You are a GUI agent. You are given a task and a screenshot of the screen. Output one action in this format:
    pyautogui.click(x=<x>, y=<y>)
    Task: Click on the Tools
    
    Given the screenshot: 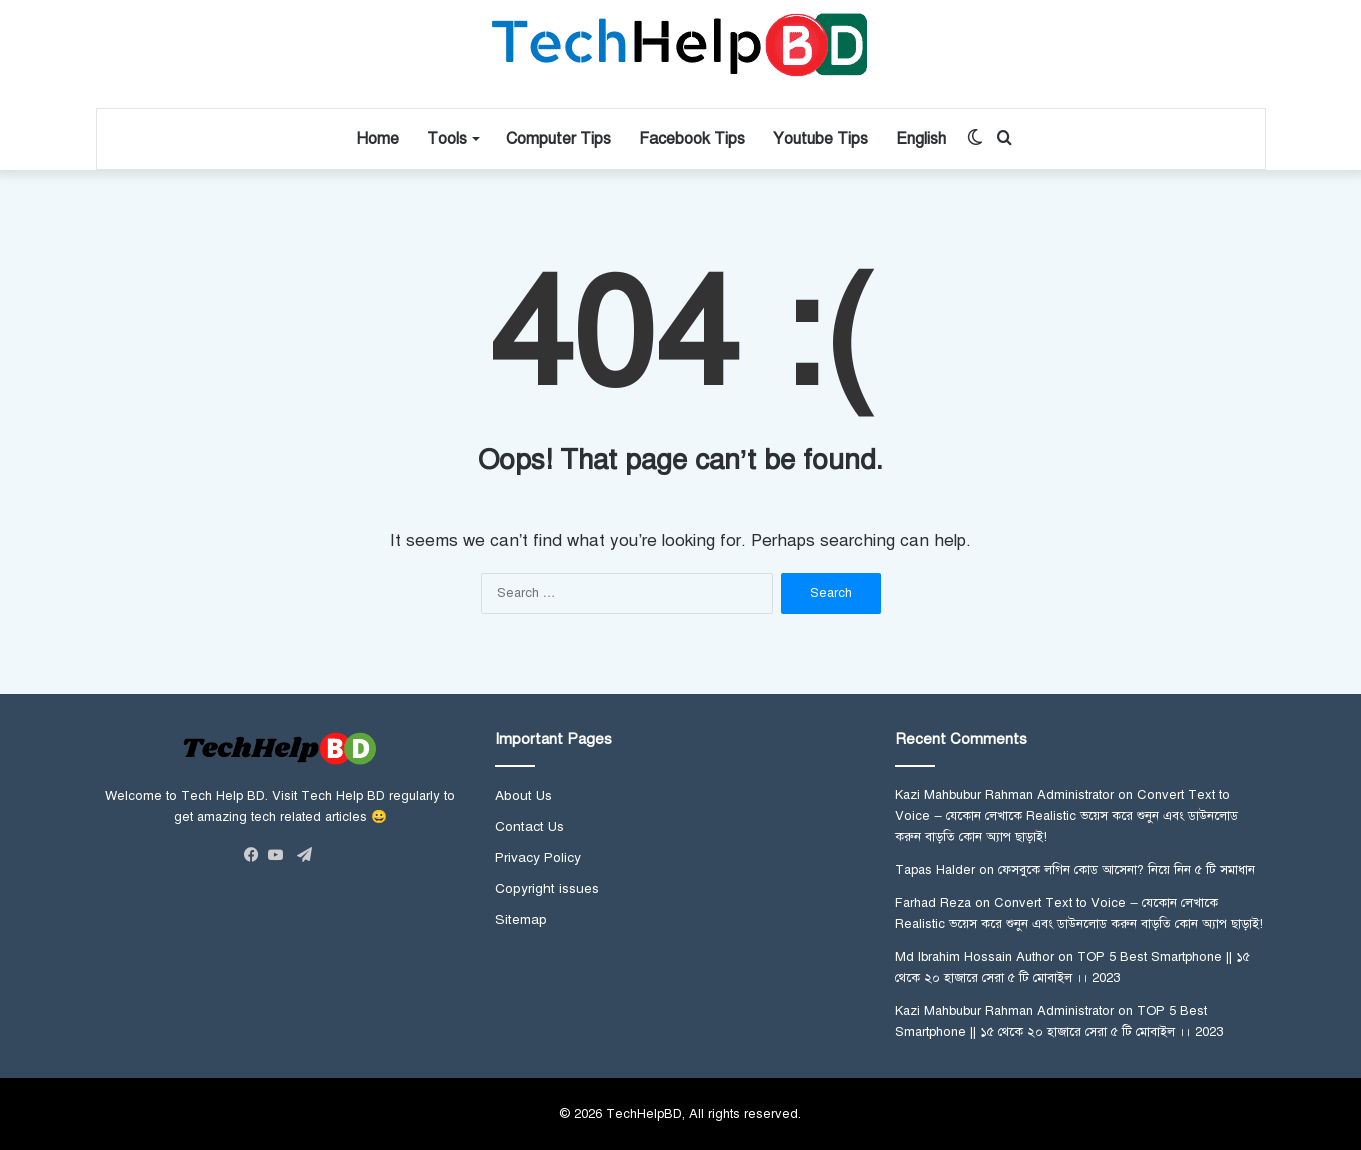 What is the action you would take?
    pyautogui.click(x=447, y=139)
    